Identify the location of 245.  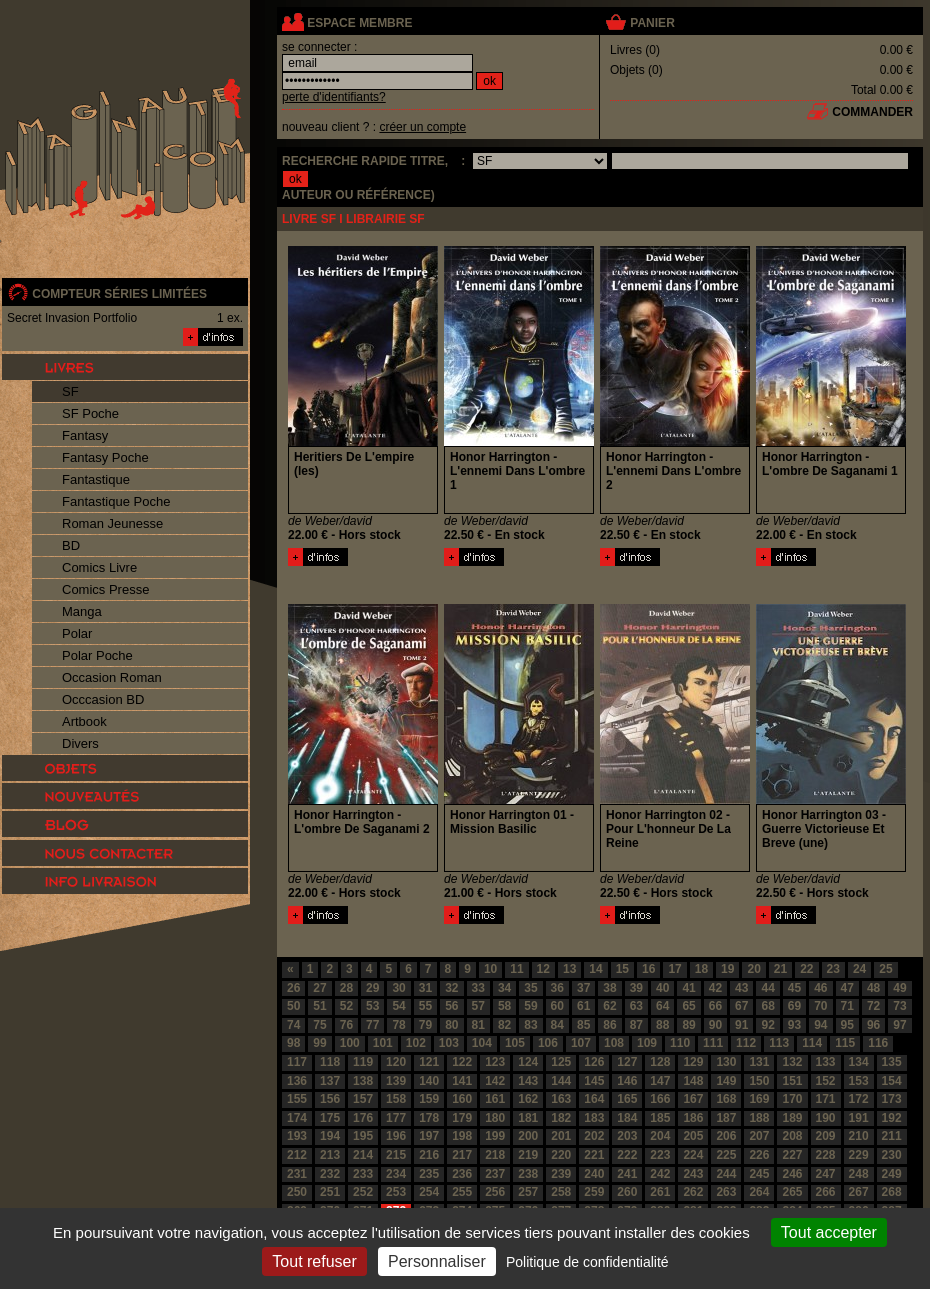
(759, 1174).